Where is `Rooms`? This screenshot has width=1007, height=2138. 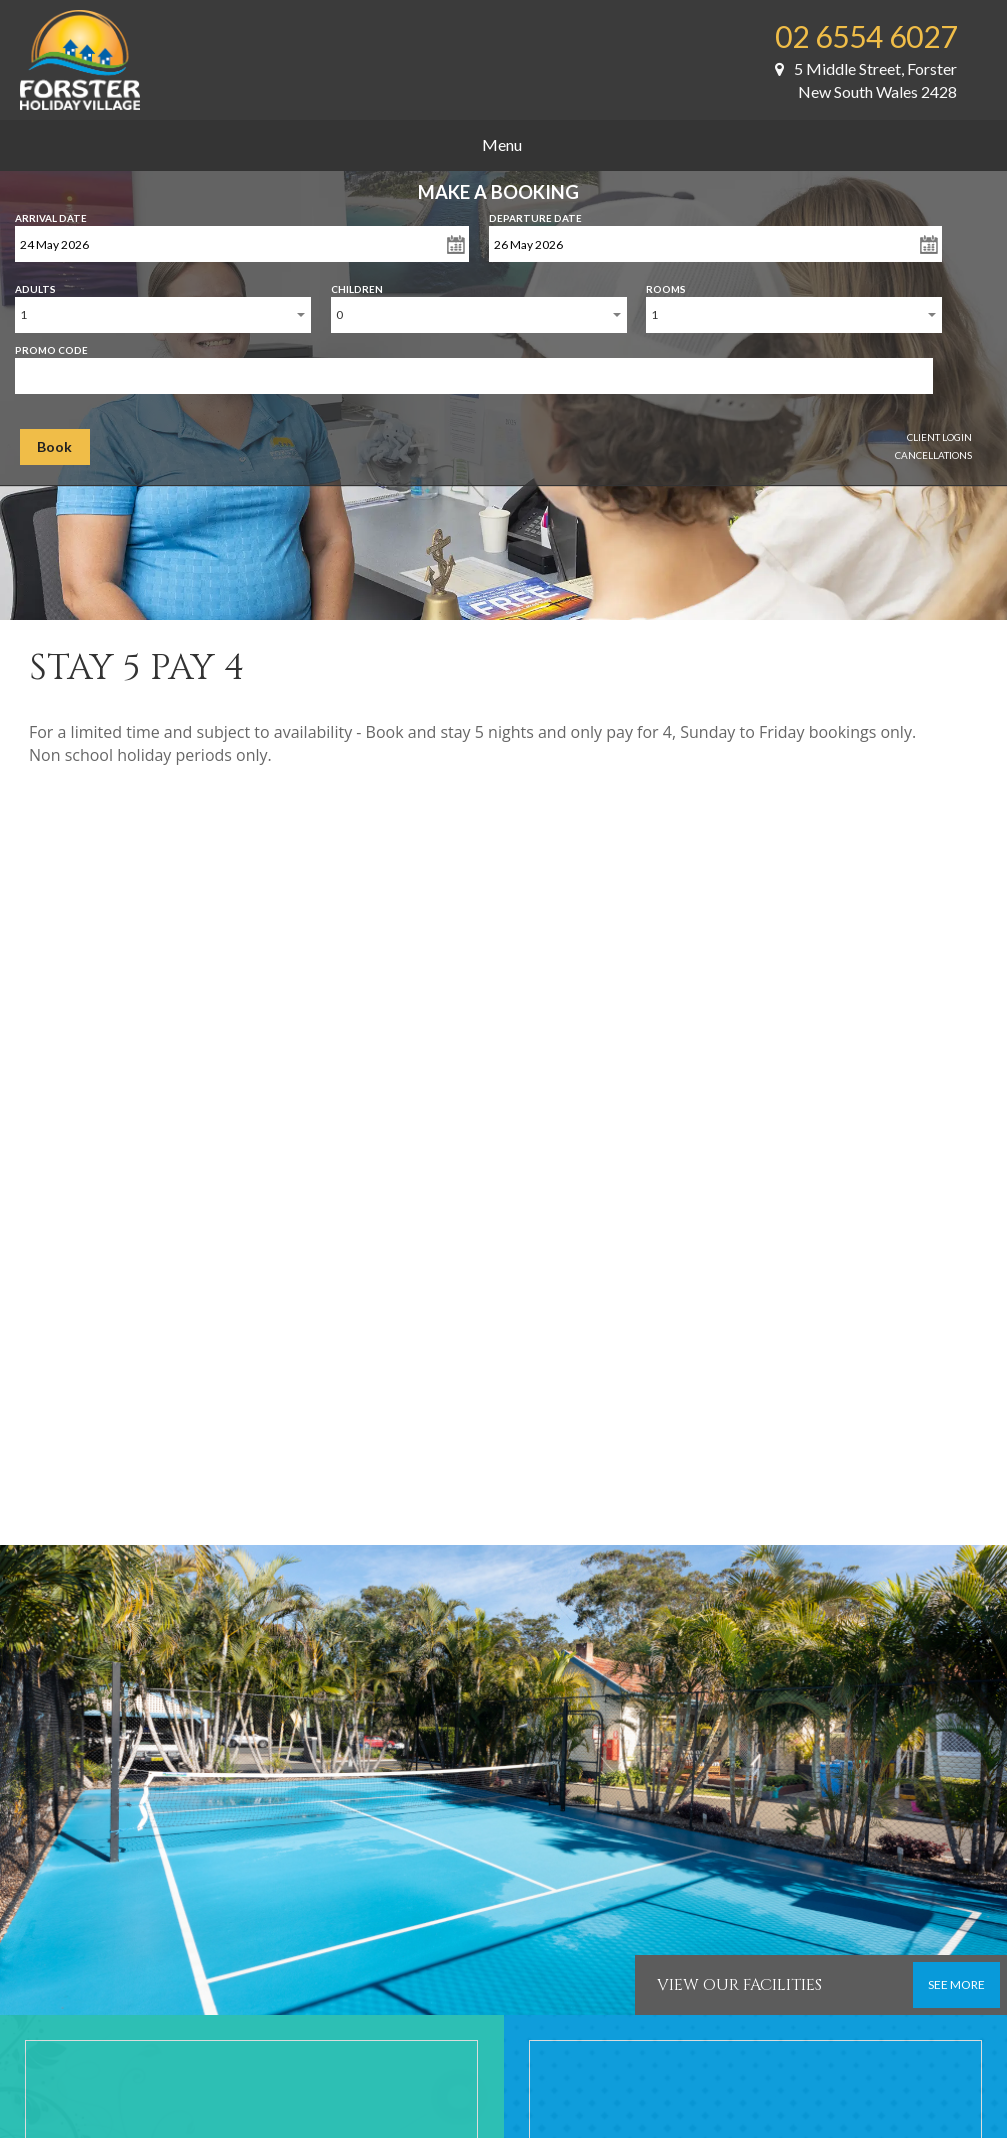
Rooms is located at coordinates (666, 285).